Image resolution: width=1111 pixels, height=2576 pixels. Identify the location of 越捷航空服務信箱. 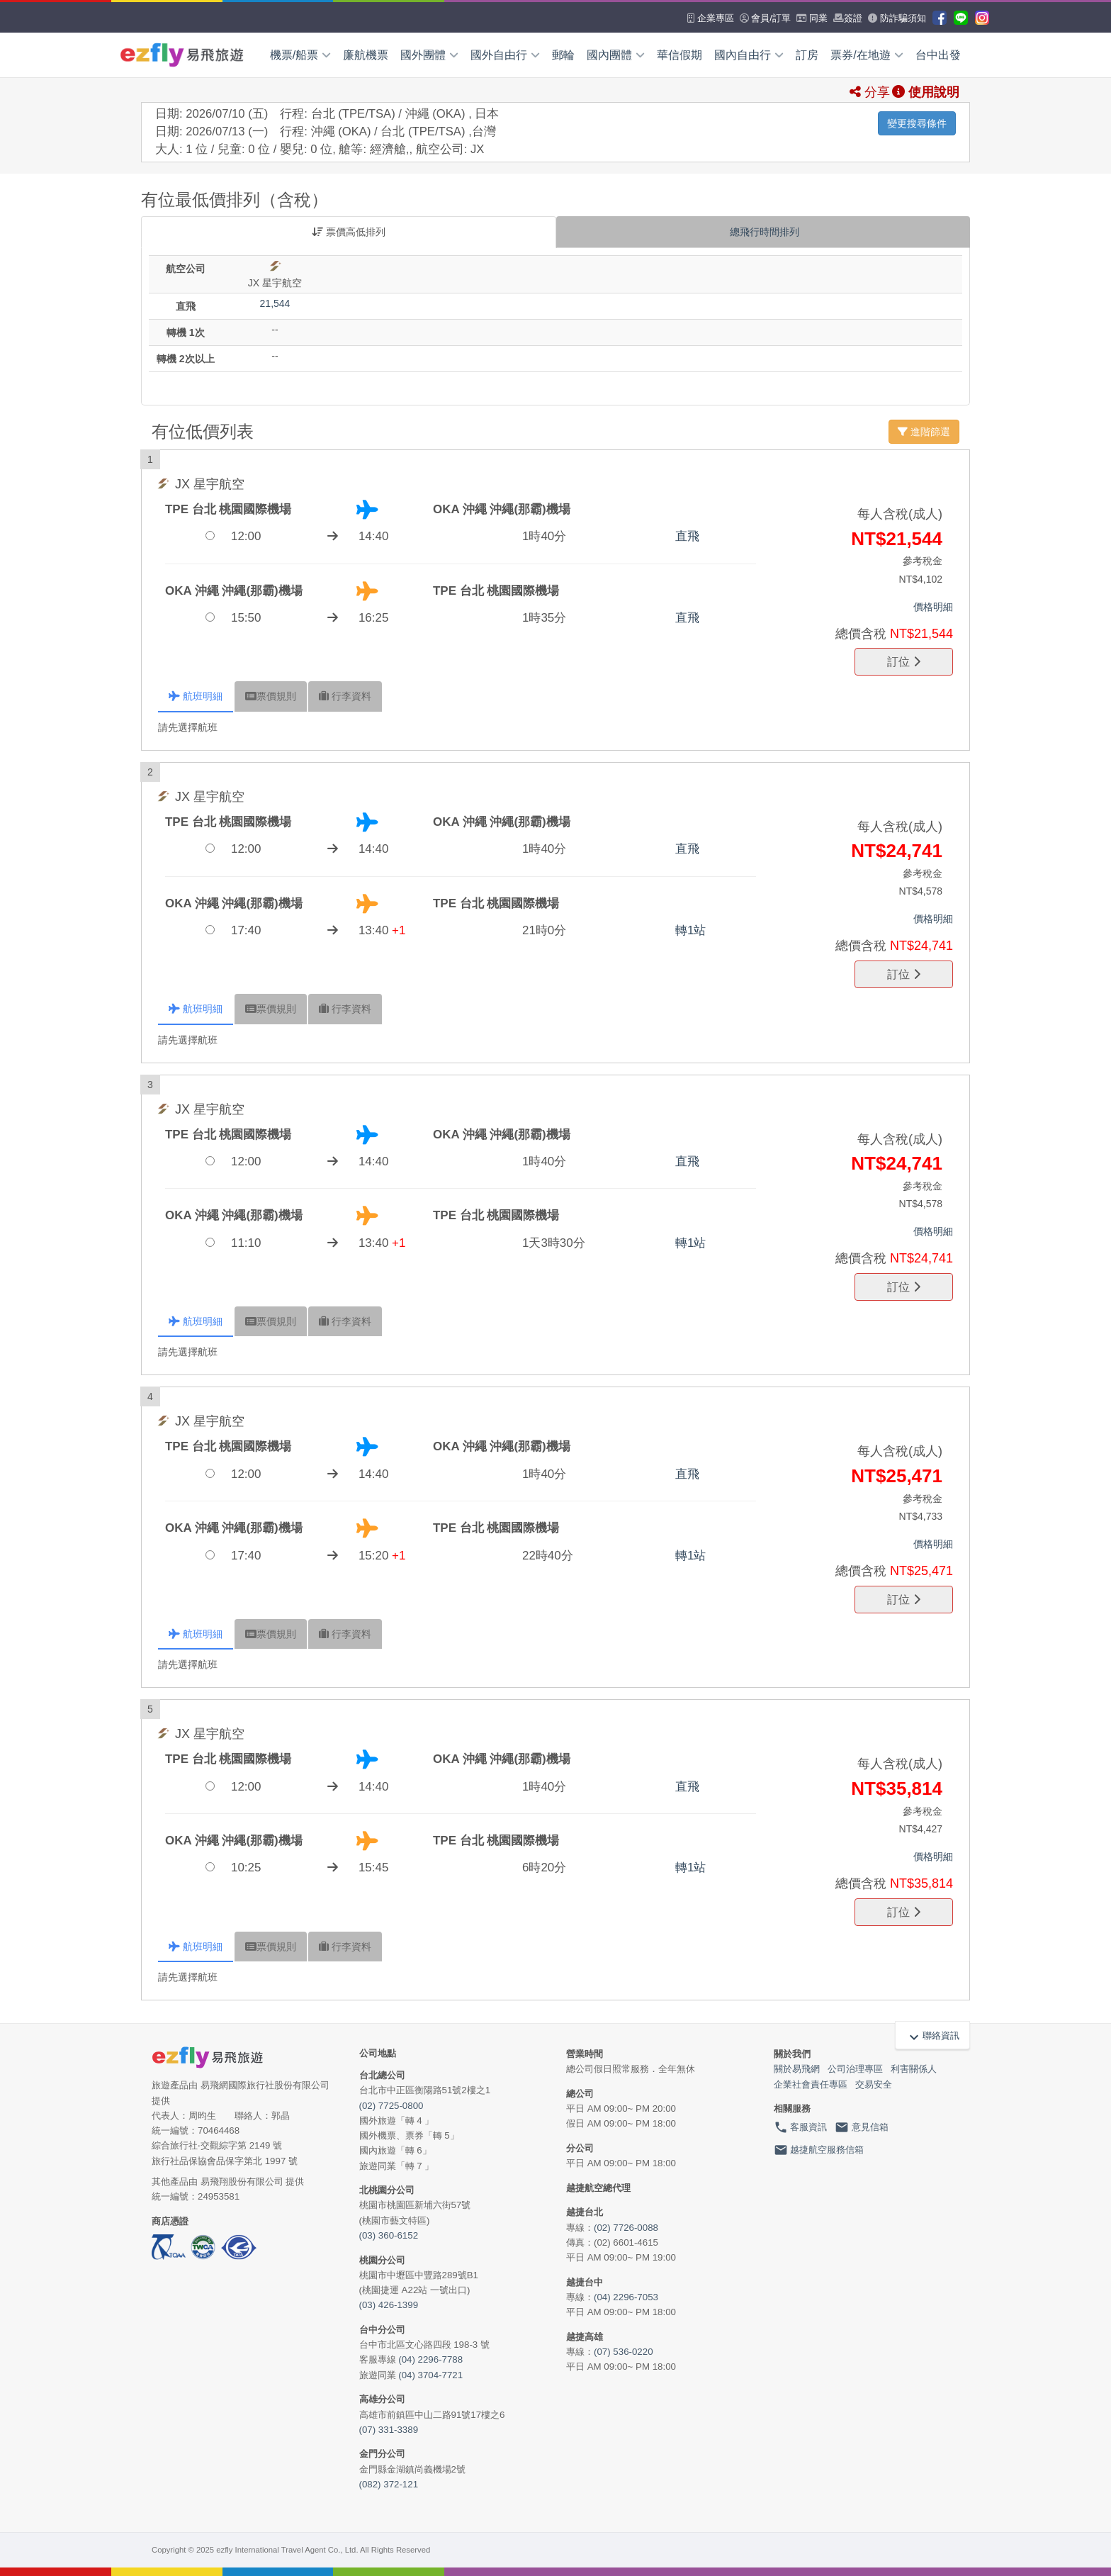
(819, 2150).